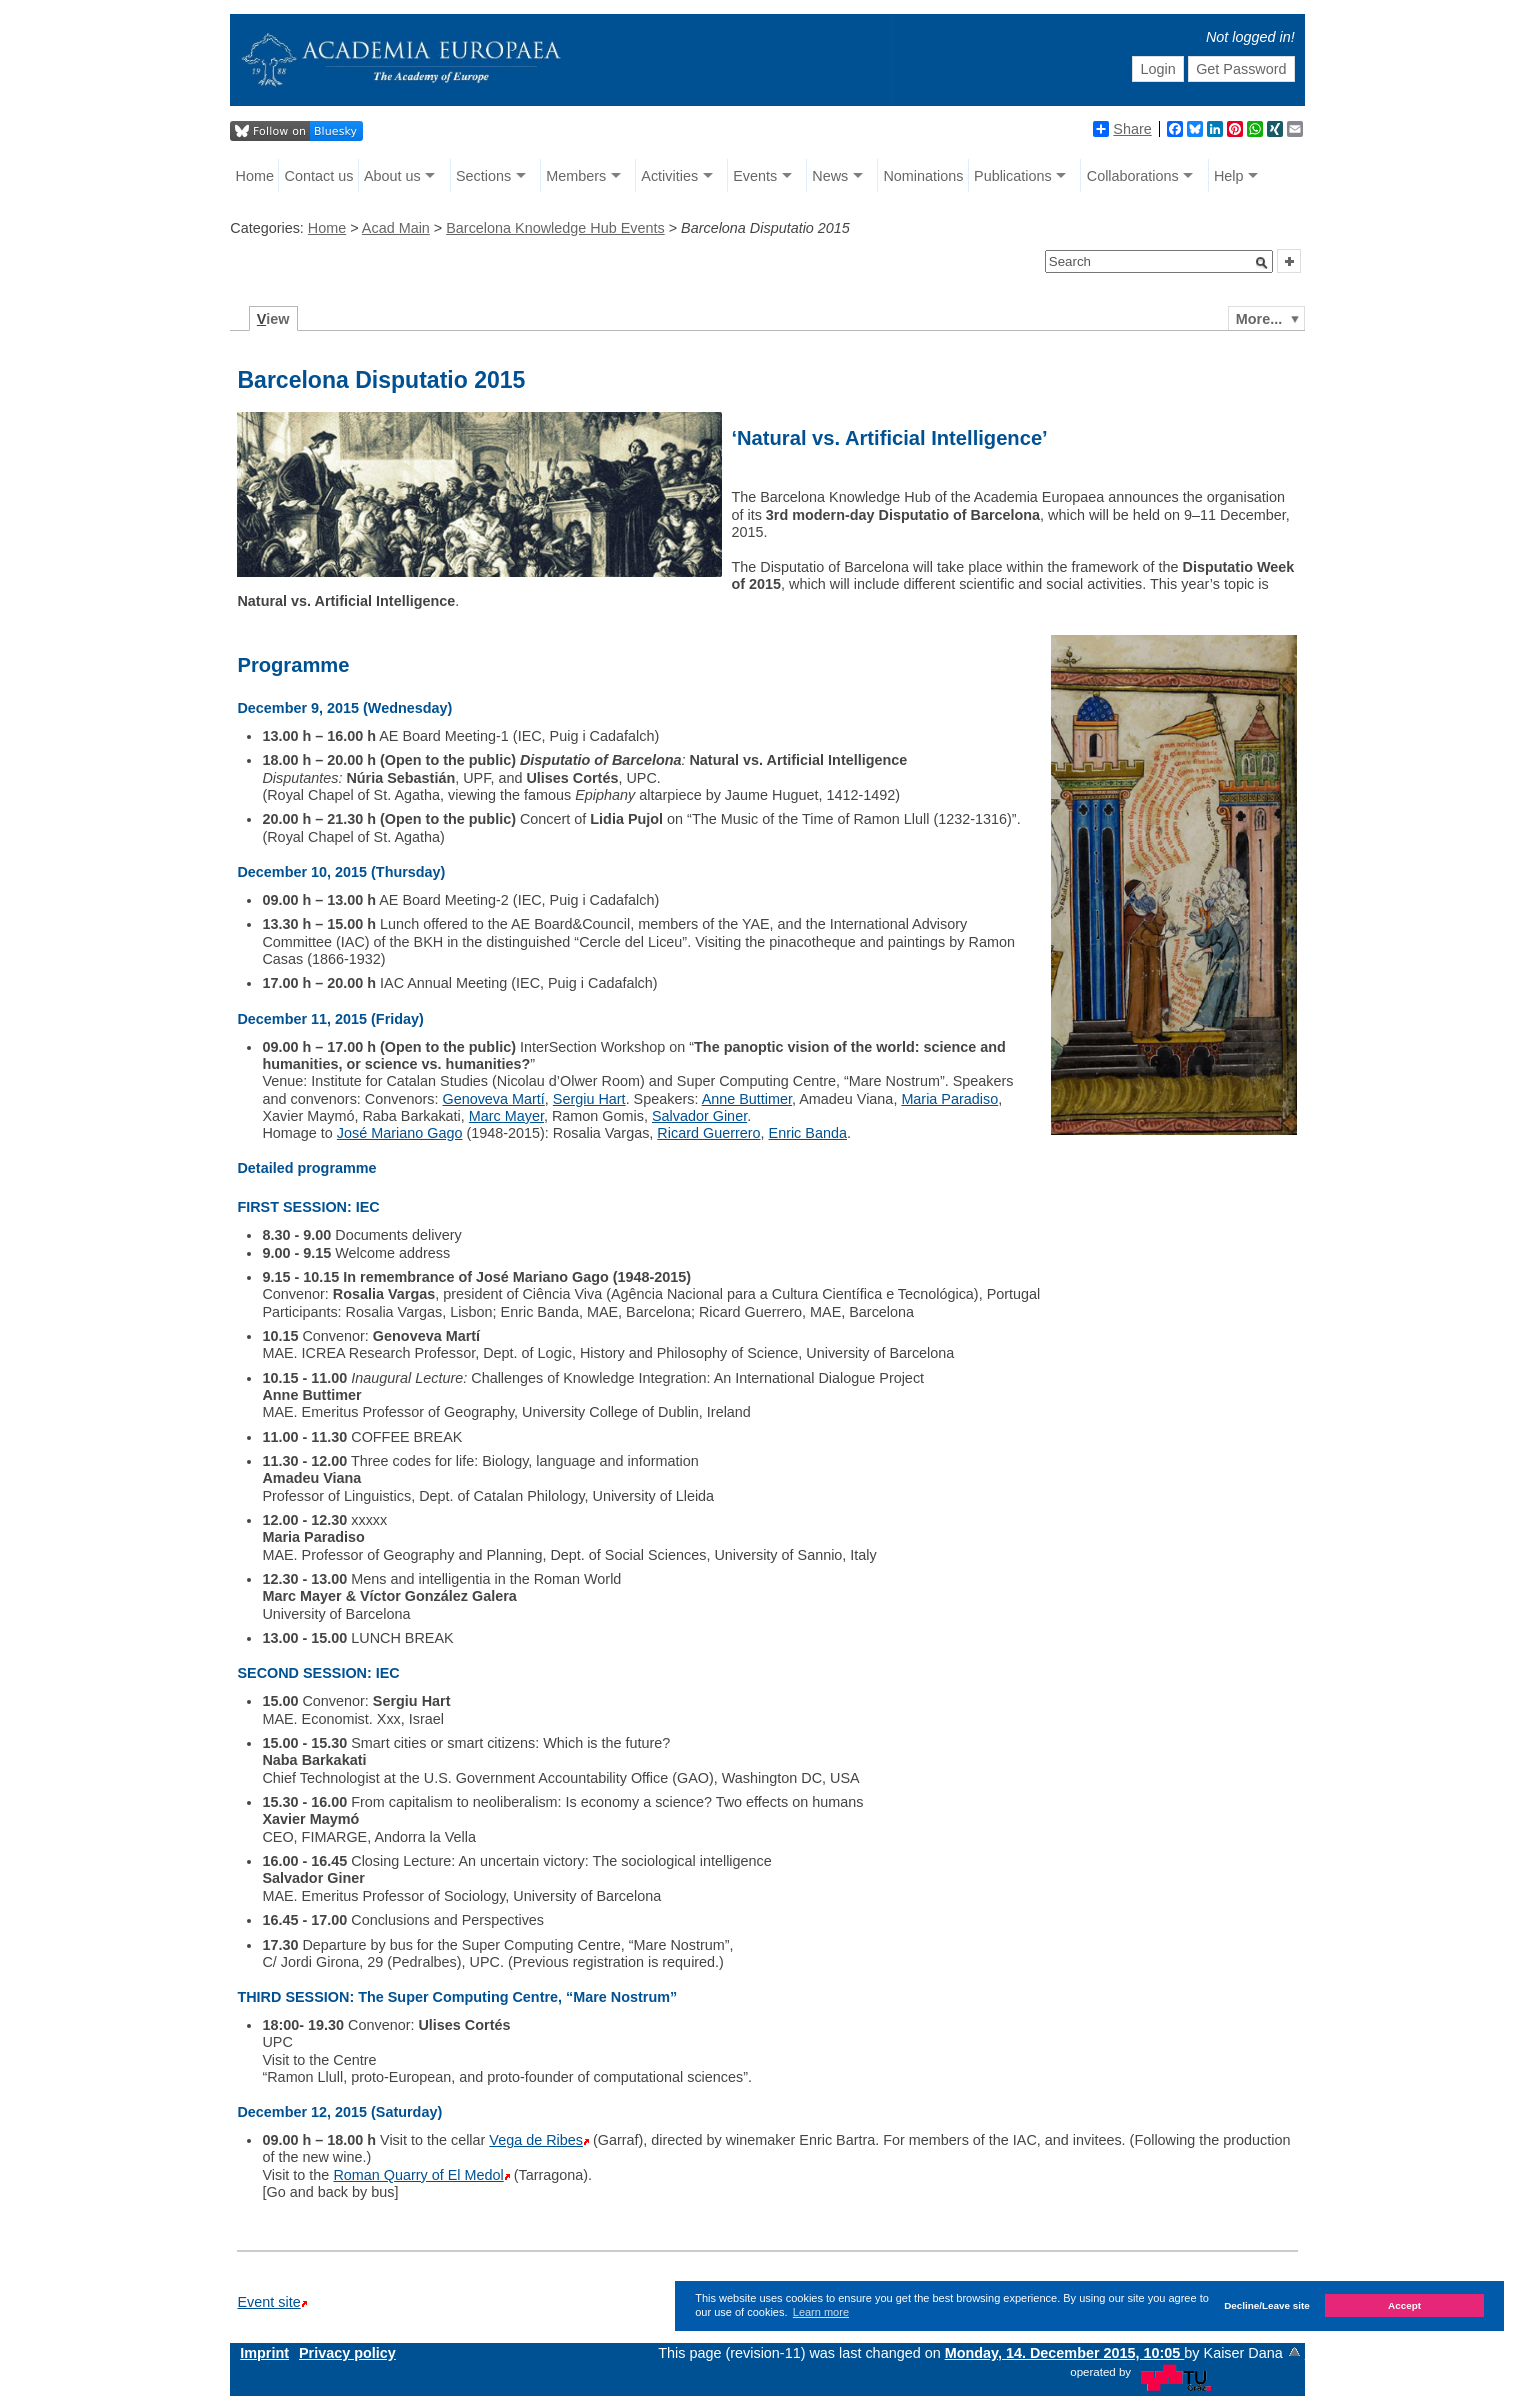 This screenshot has height=2403, width=1535. I want to click on Accept [button], so click(1404, 2305).